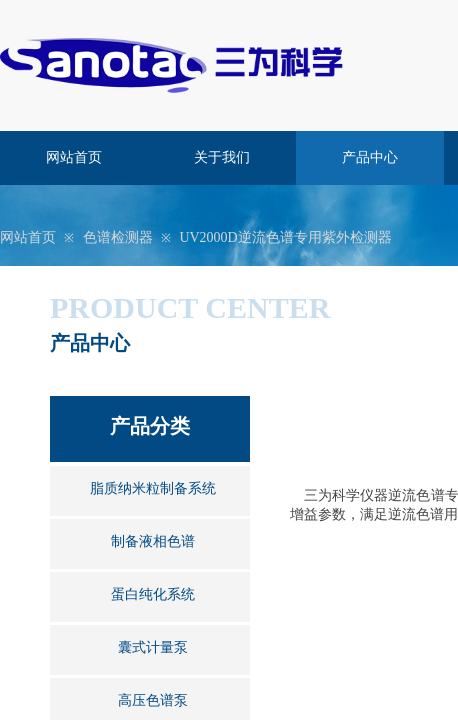 The image size is (458, 720). I want to click on 脂质纳米粒制备系统, so click(153, 488).